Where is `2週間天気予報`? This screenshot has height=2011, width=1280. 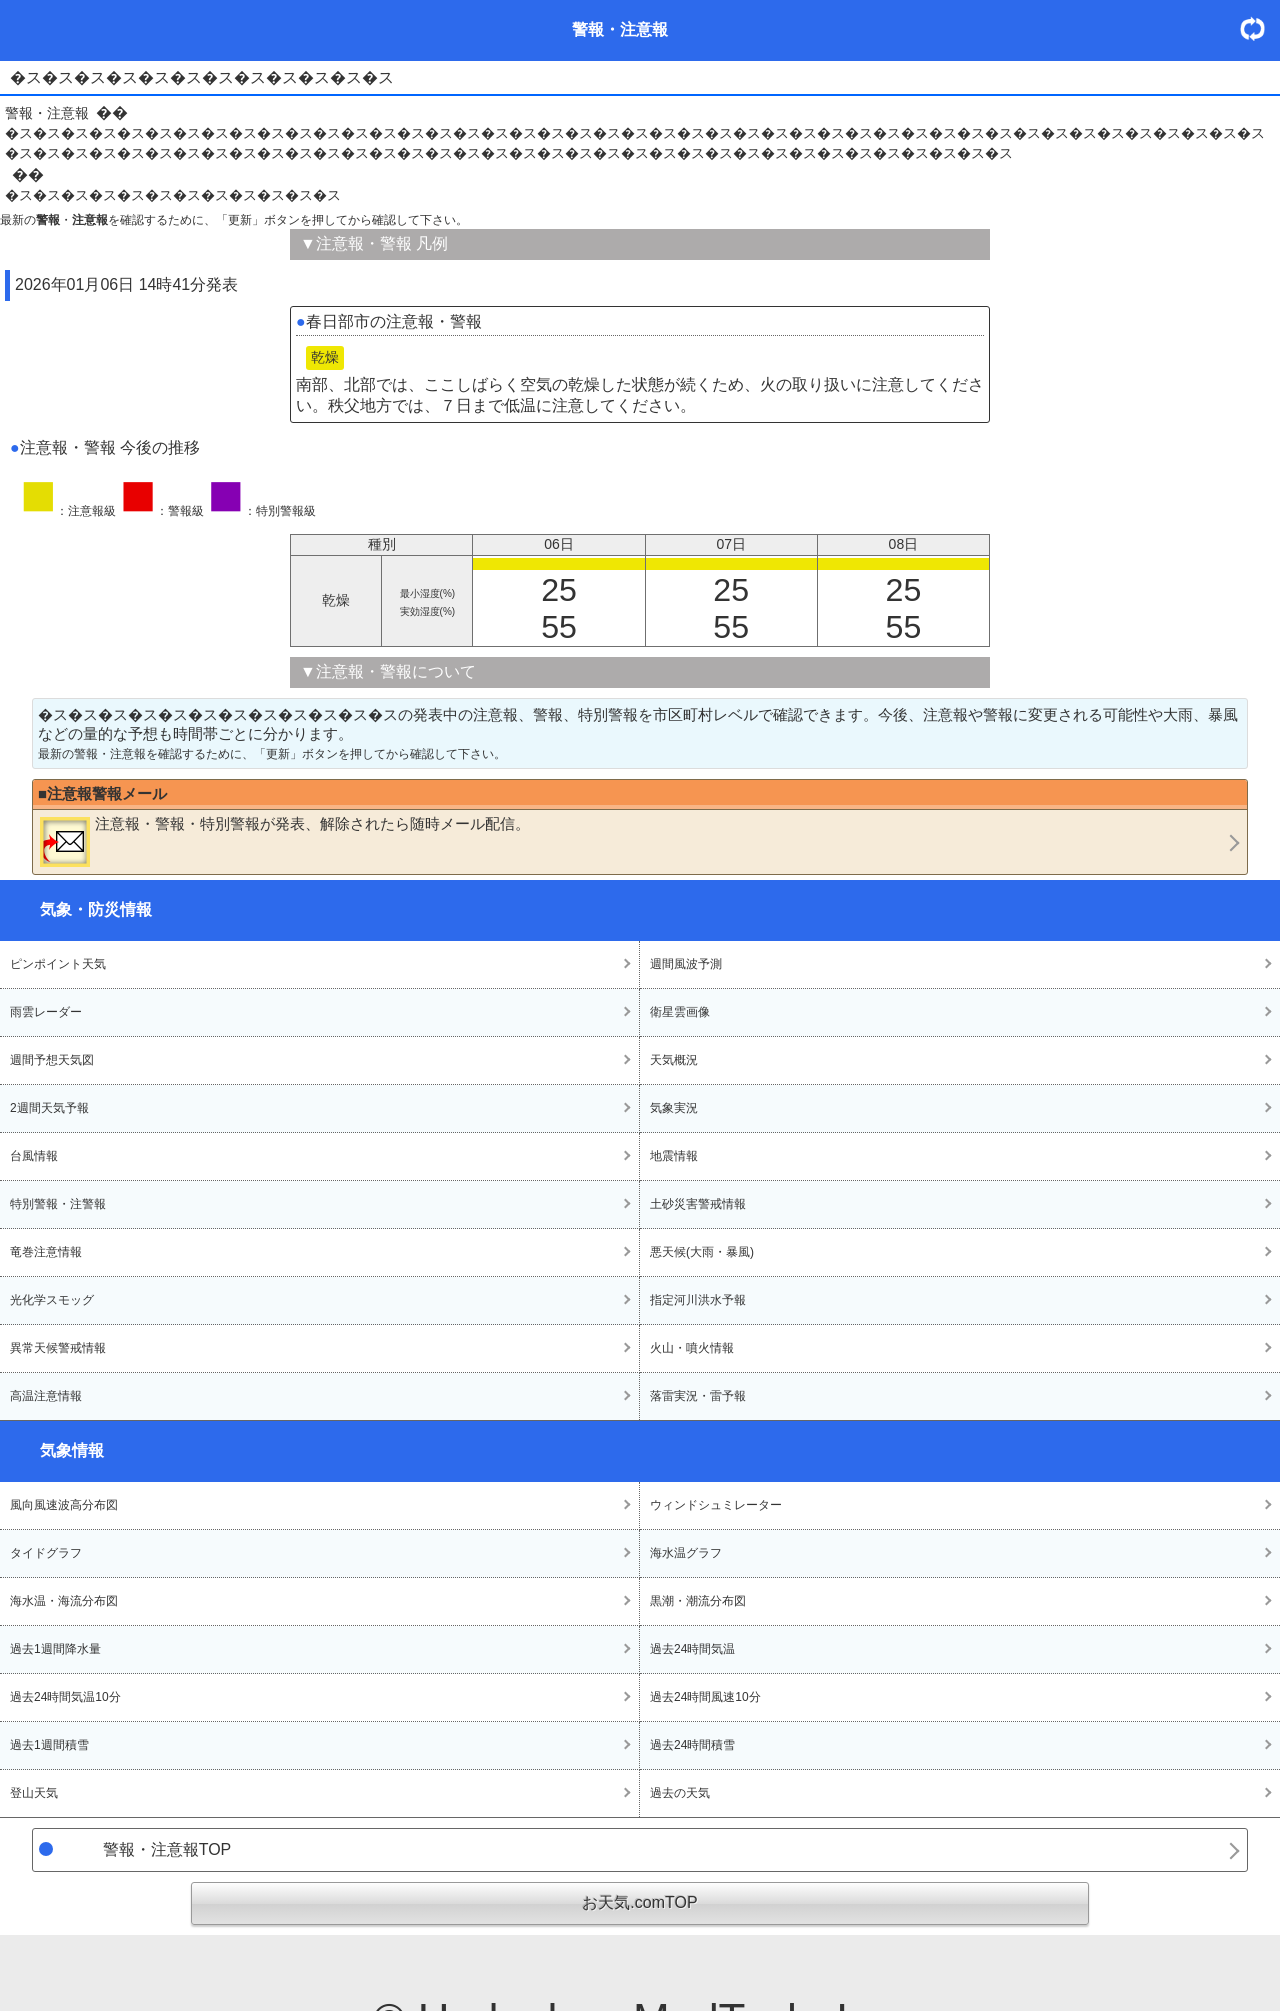 2週間天気予報 is located at coordinates (49, 1108).